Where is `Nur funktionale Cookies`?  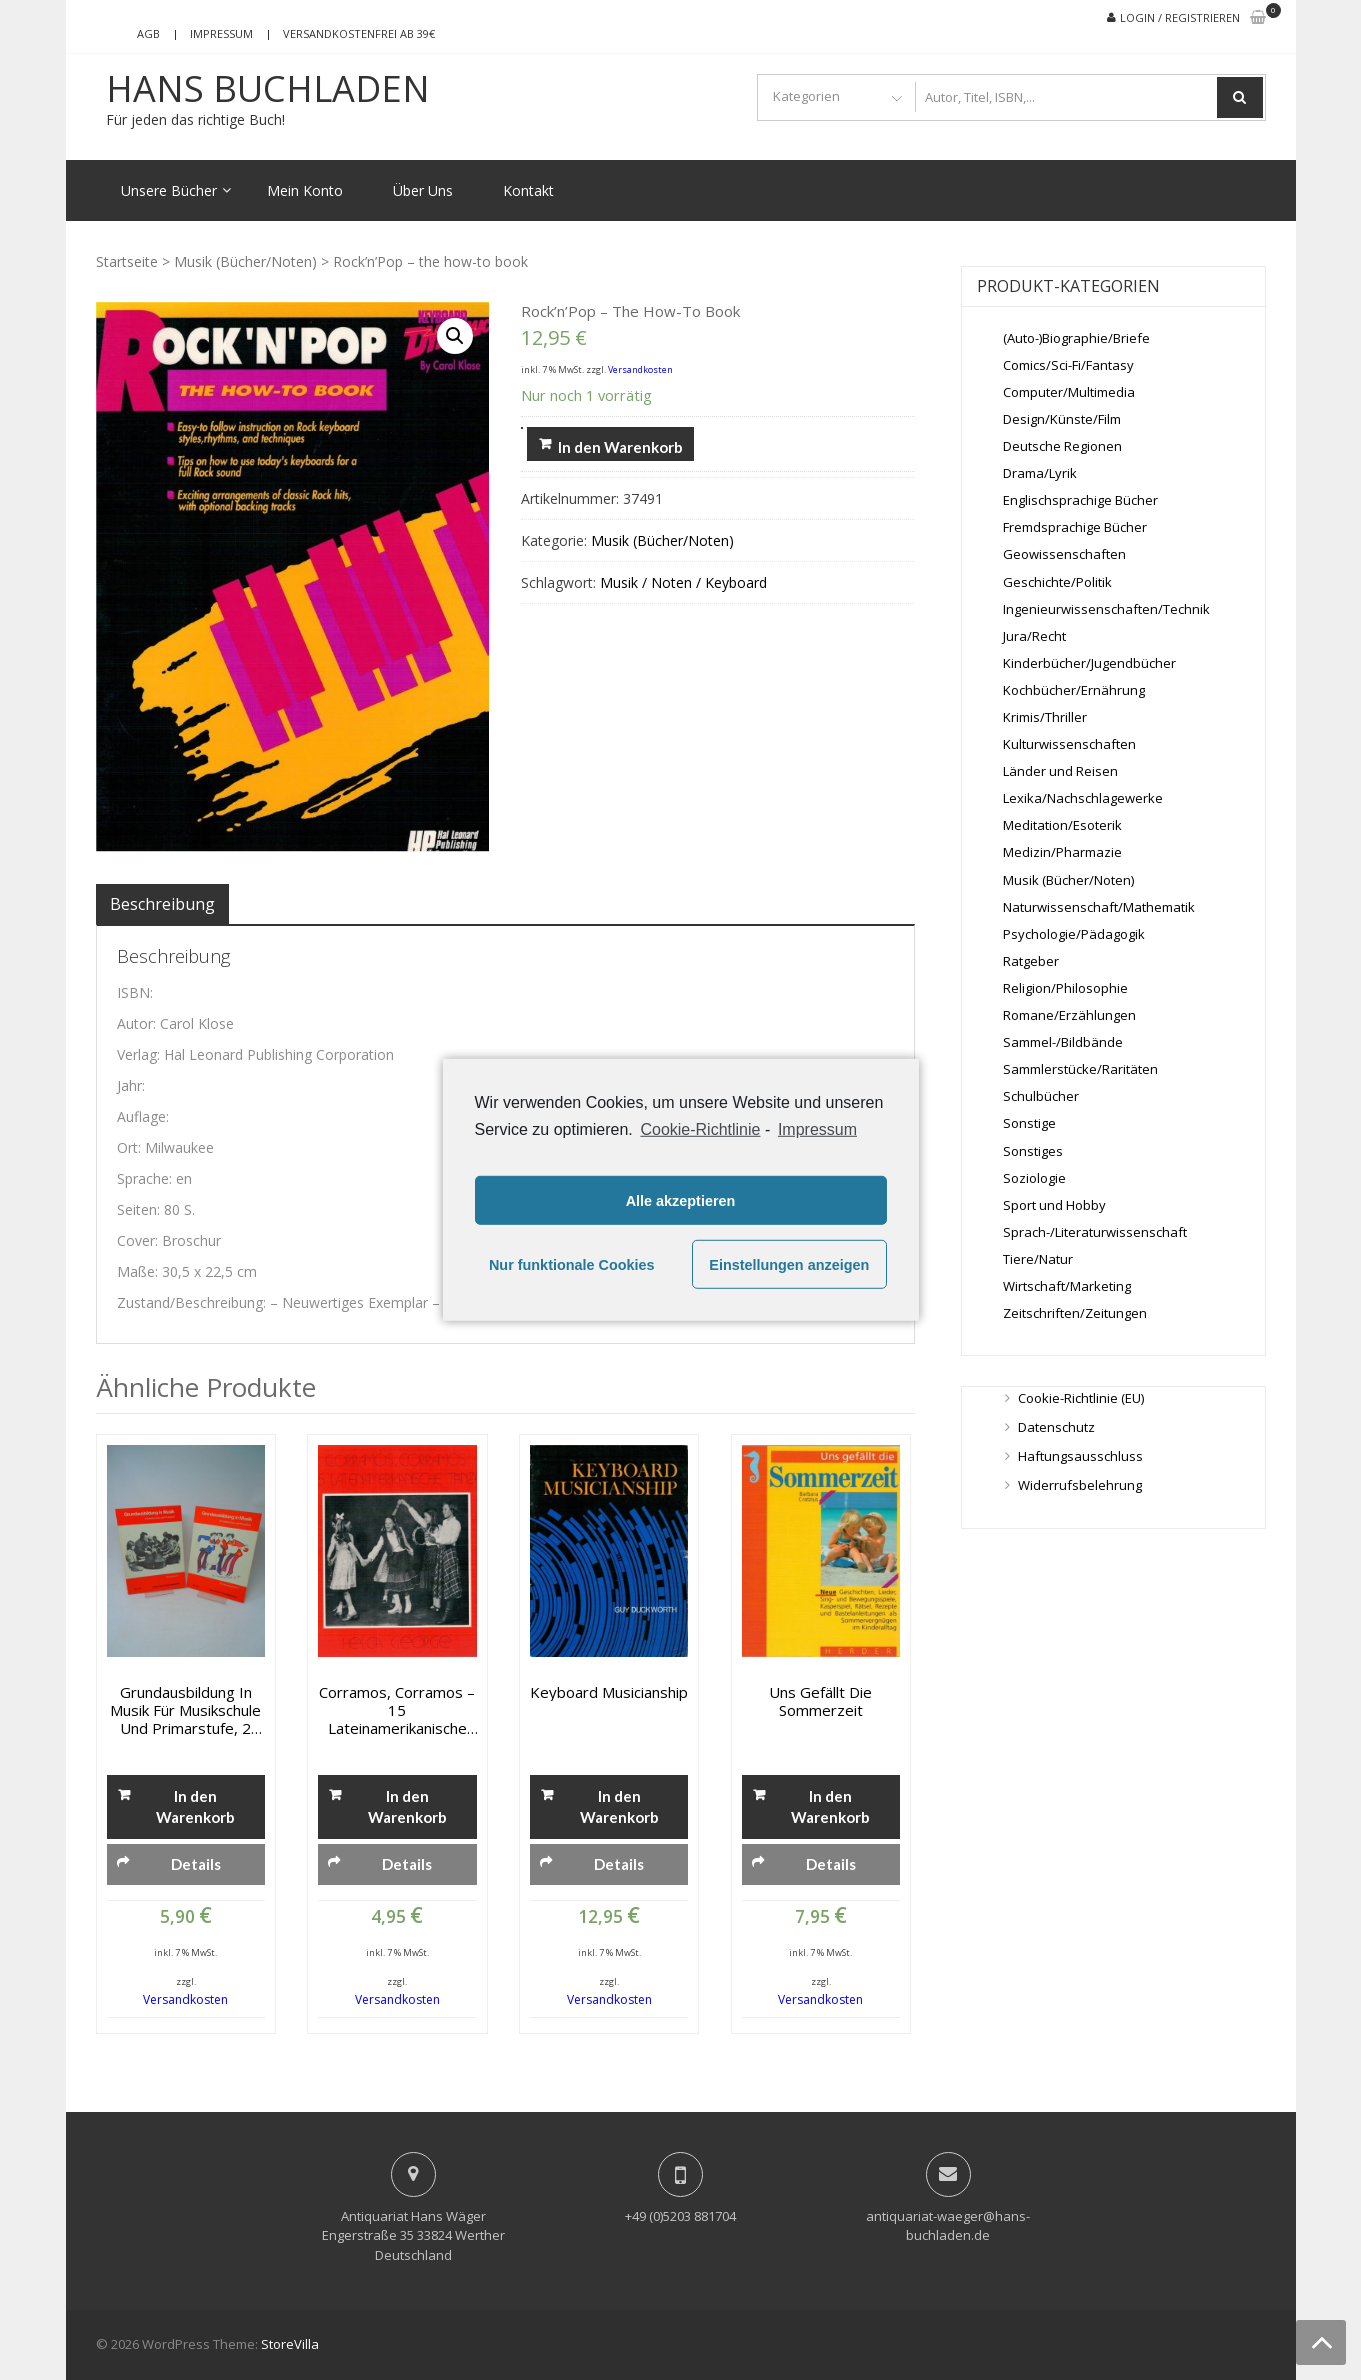 Nur funktionale Cookies is located at coordinates (572, 1265).